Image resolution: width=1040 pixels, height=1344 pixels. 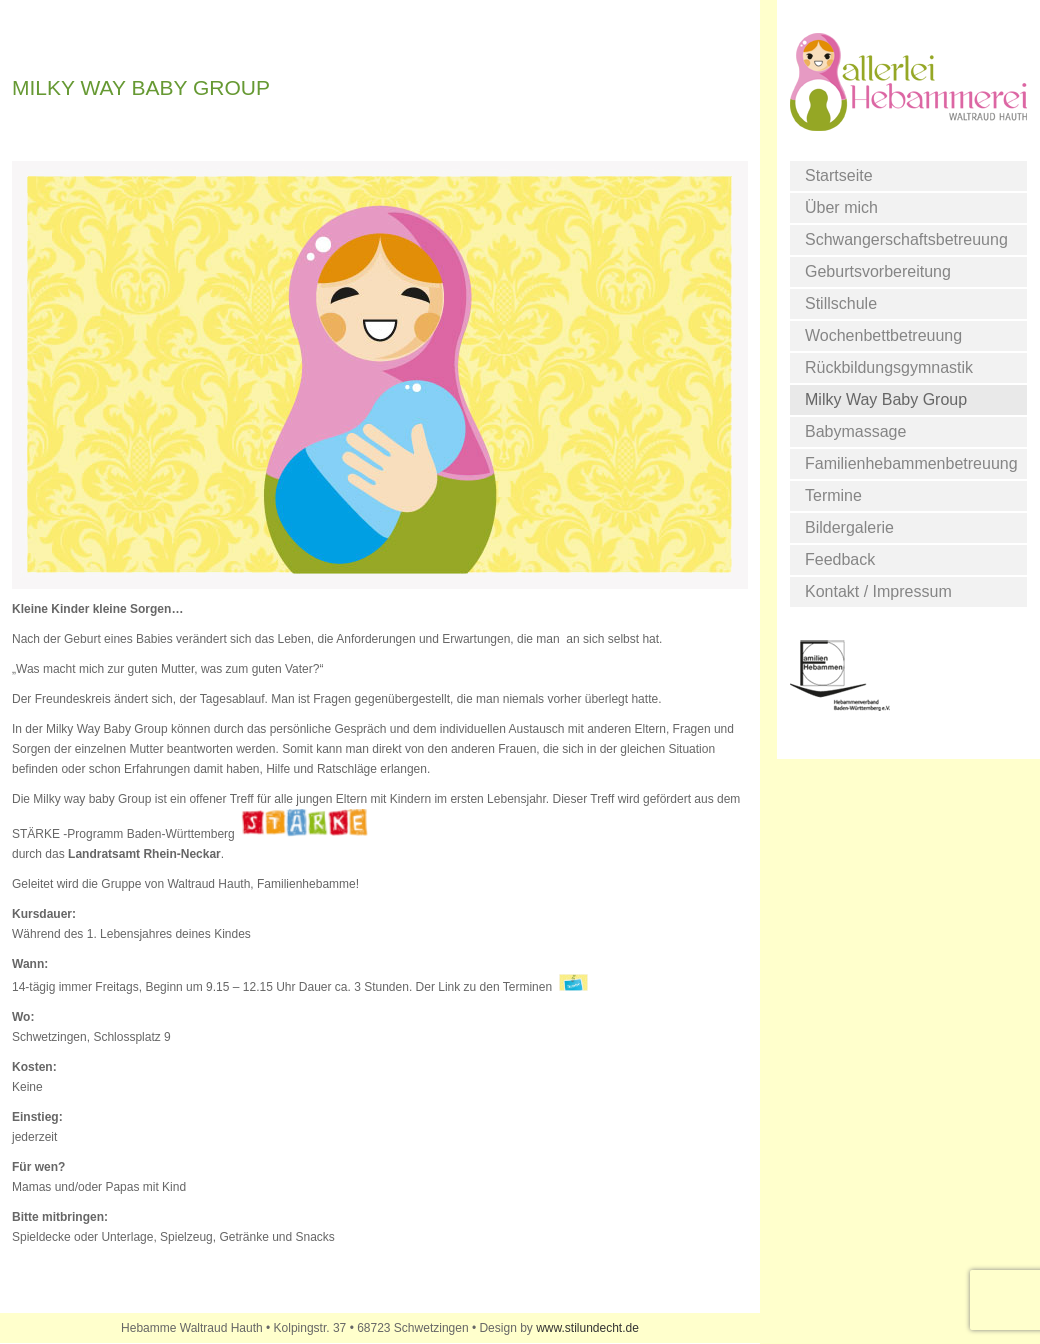 I want to click on Milky Way Baby Group, so click(x=886, y=399).